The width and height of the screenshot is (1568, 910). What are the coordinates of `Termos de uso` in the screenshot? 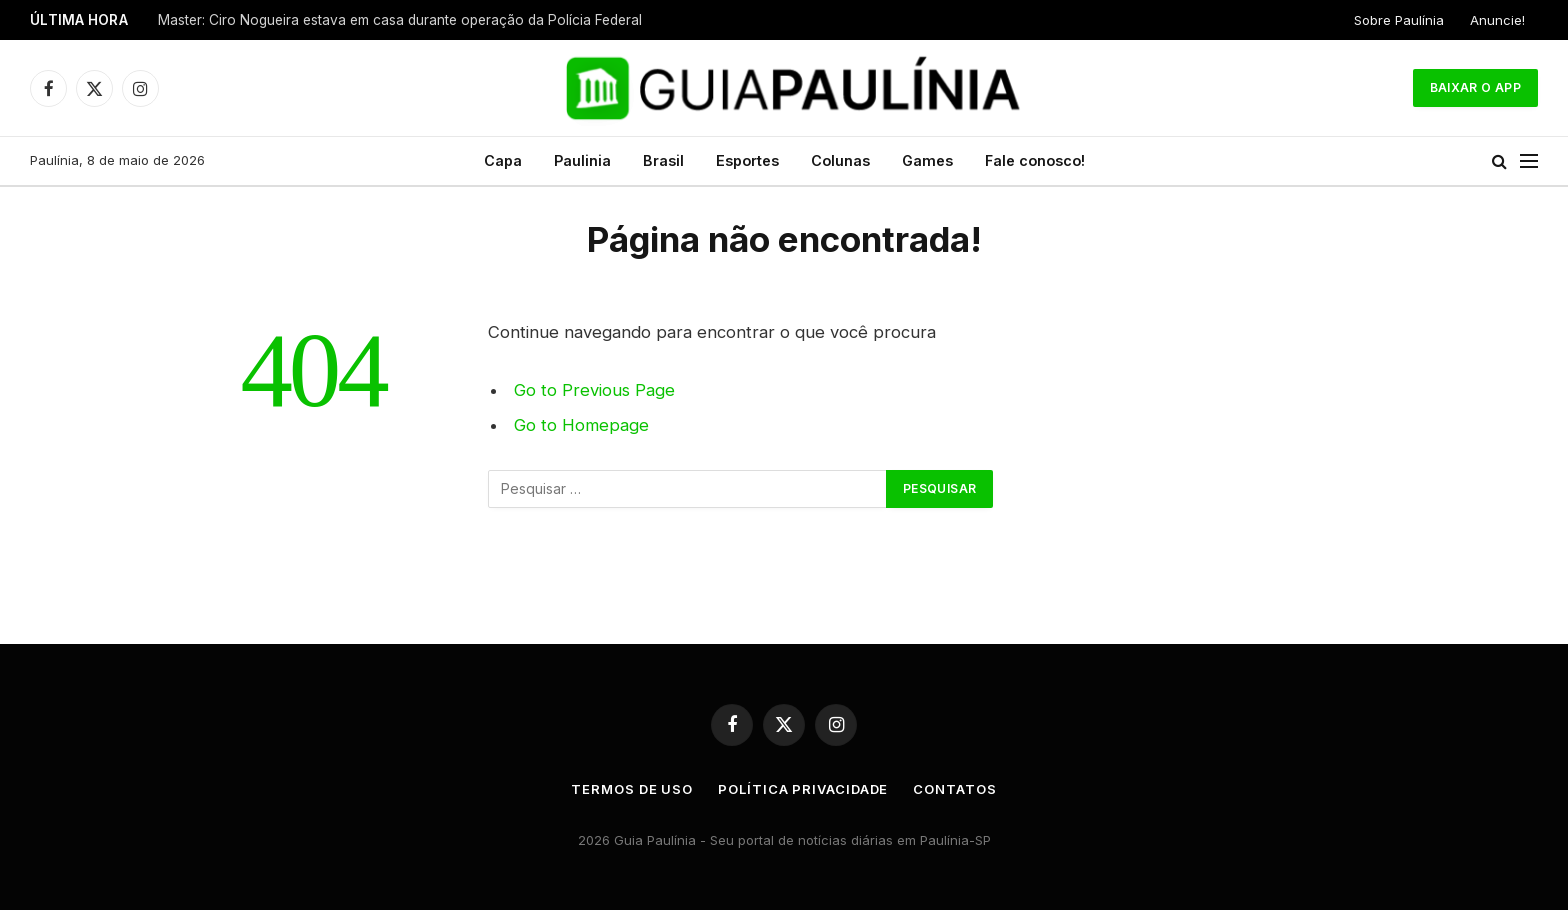 It's located at (632, 789).